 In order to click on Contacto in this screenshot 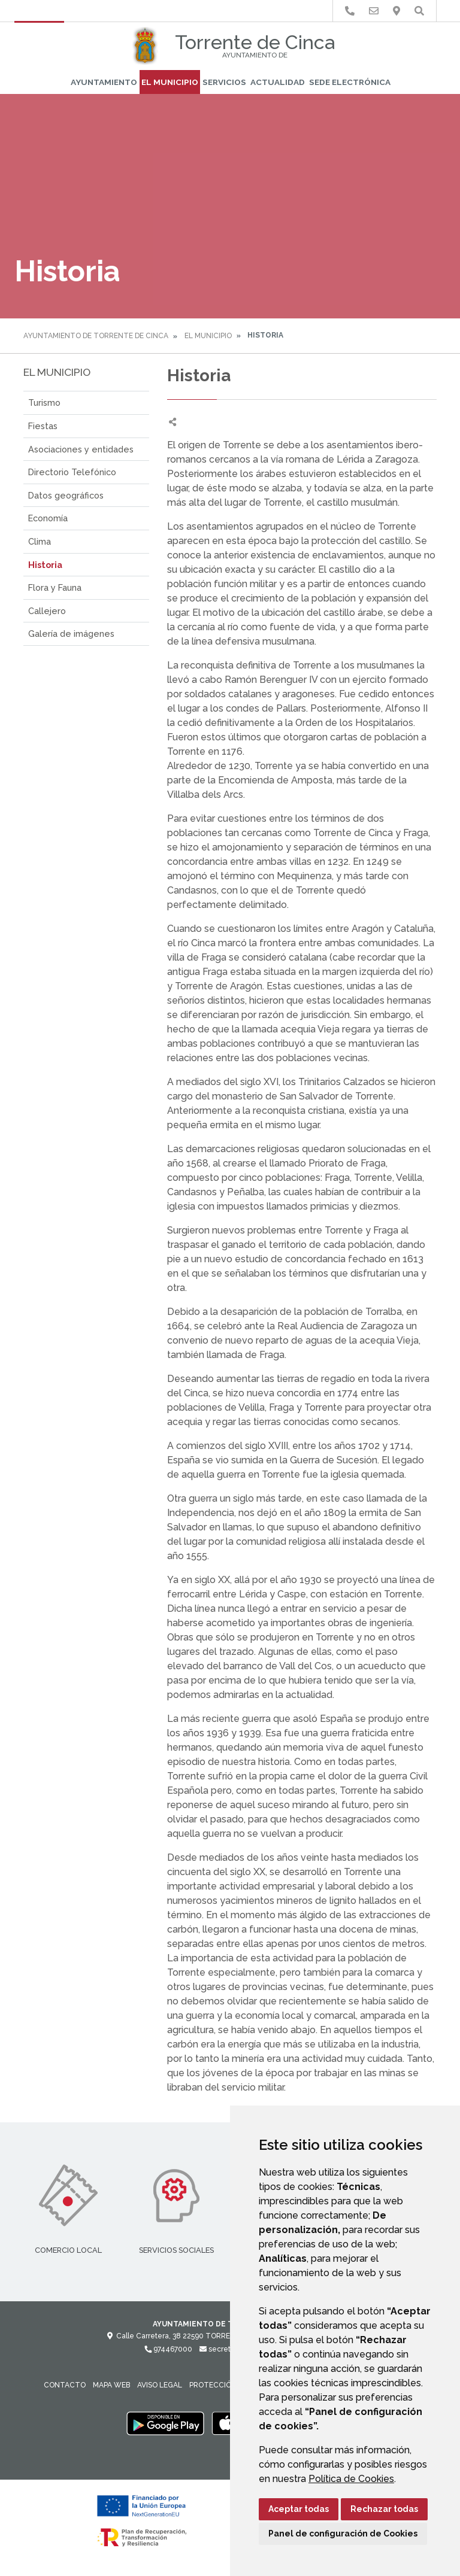, I will do `click(65, 2385)`.